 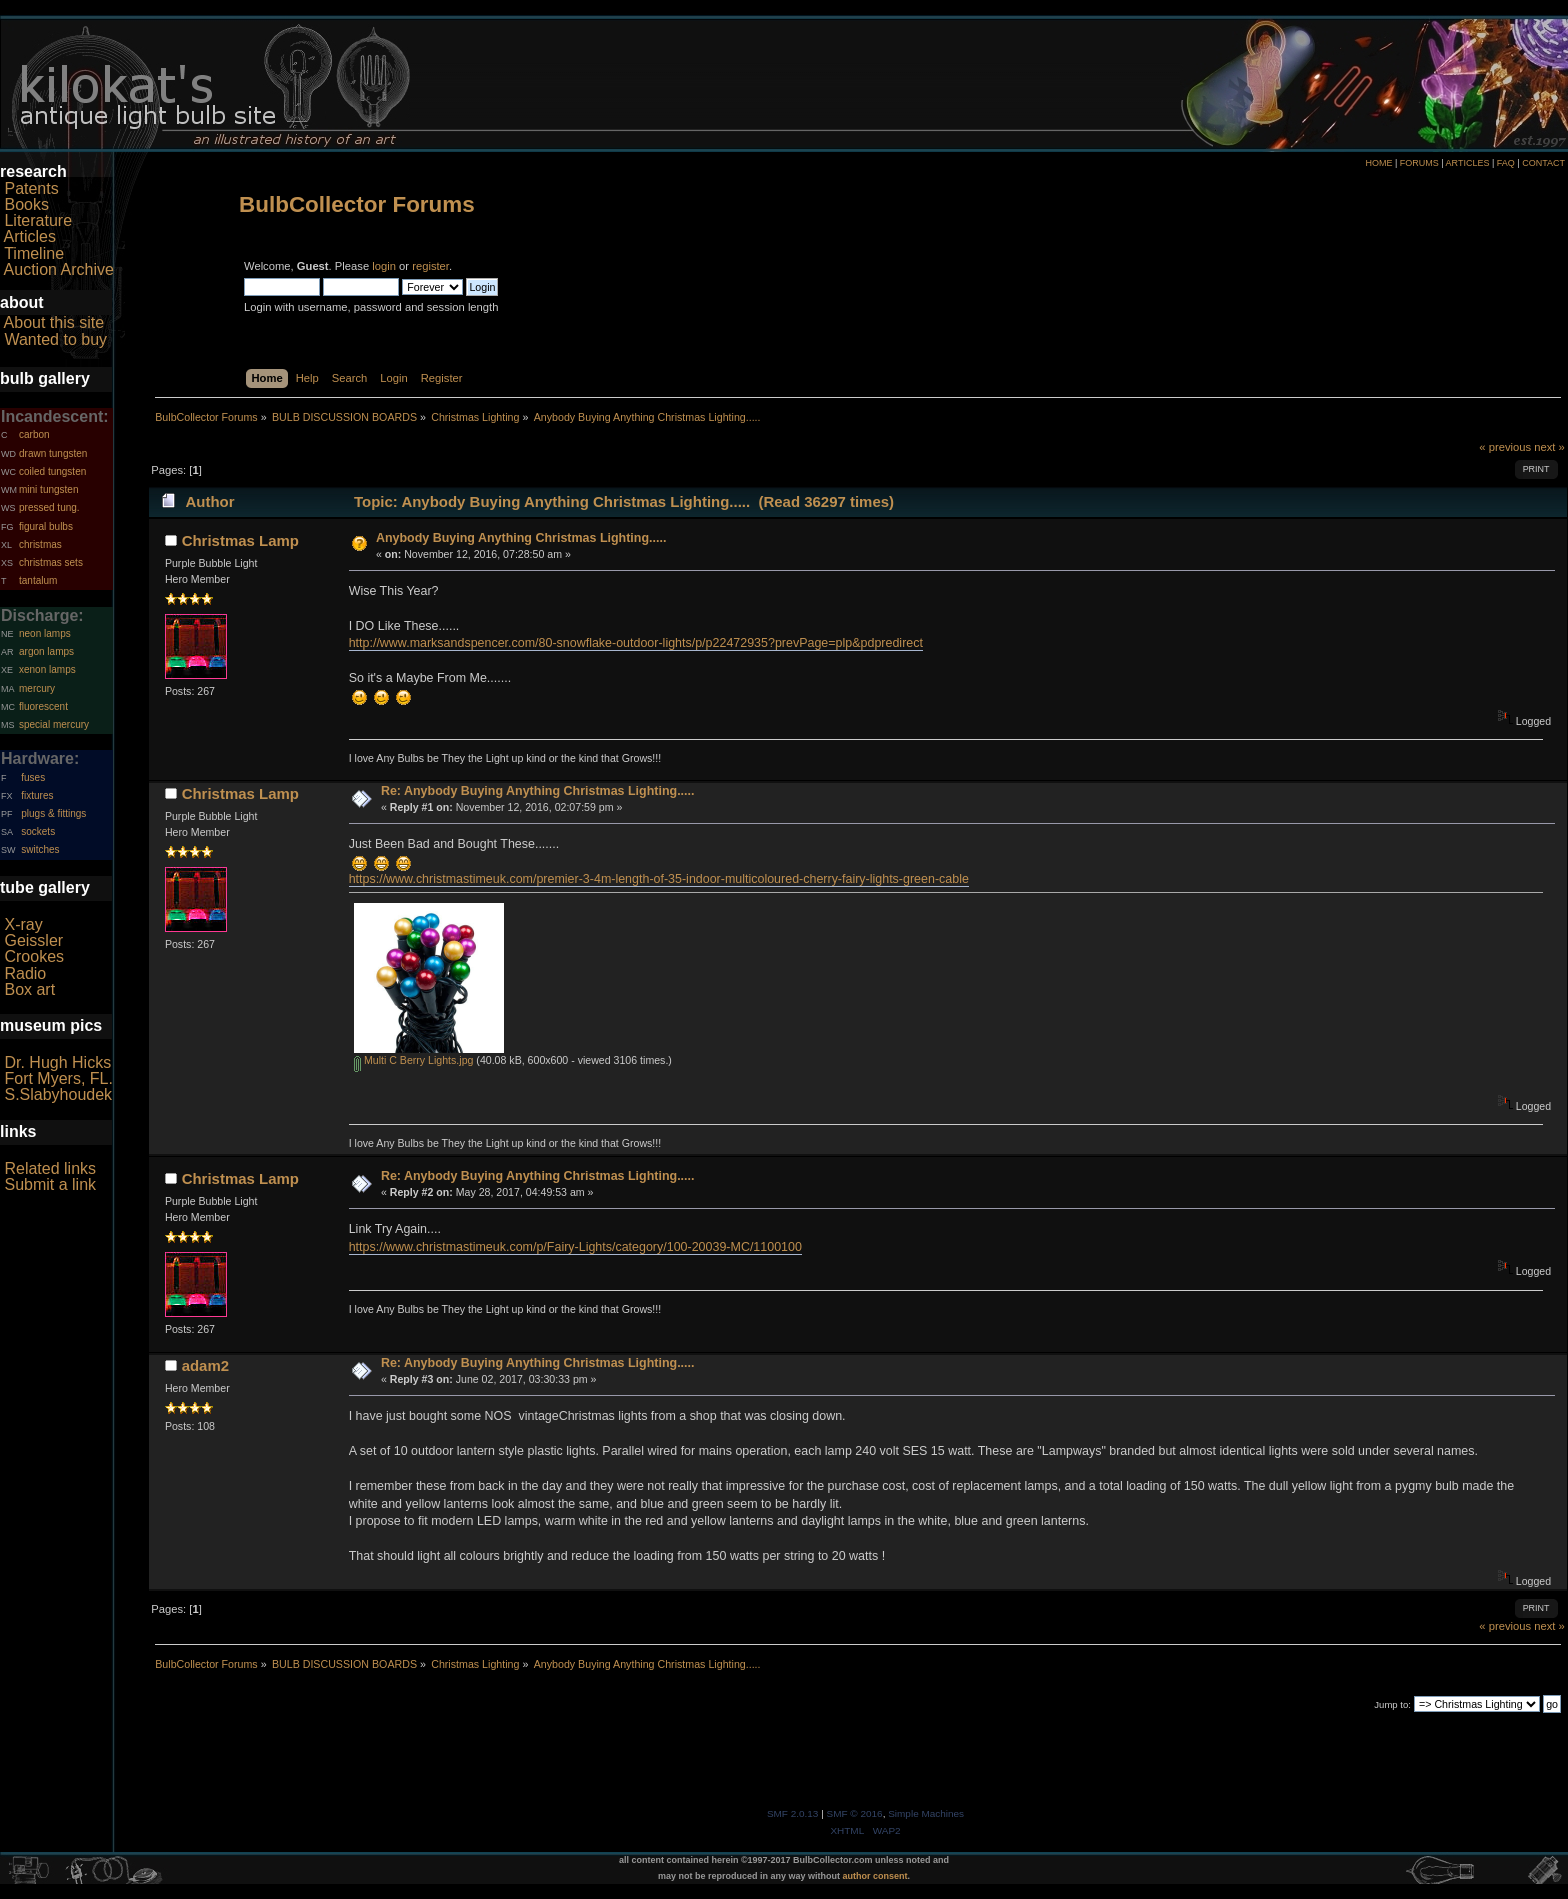 What do you see at coordinates (38, 831) in the screenshot?
I see `sockets` at bounding box center [38, 831].